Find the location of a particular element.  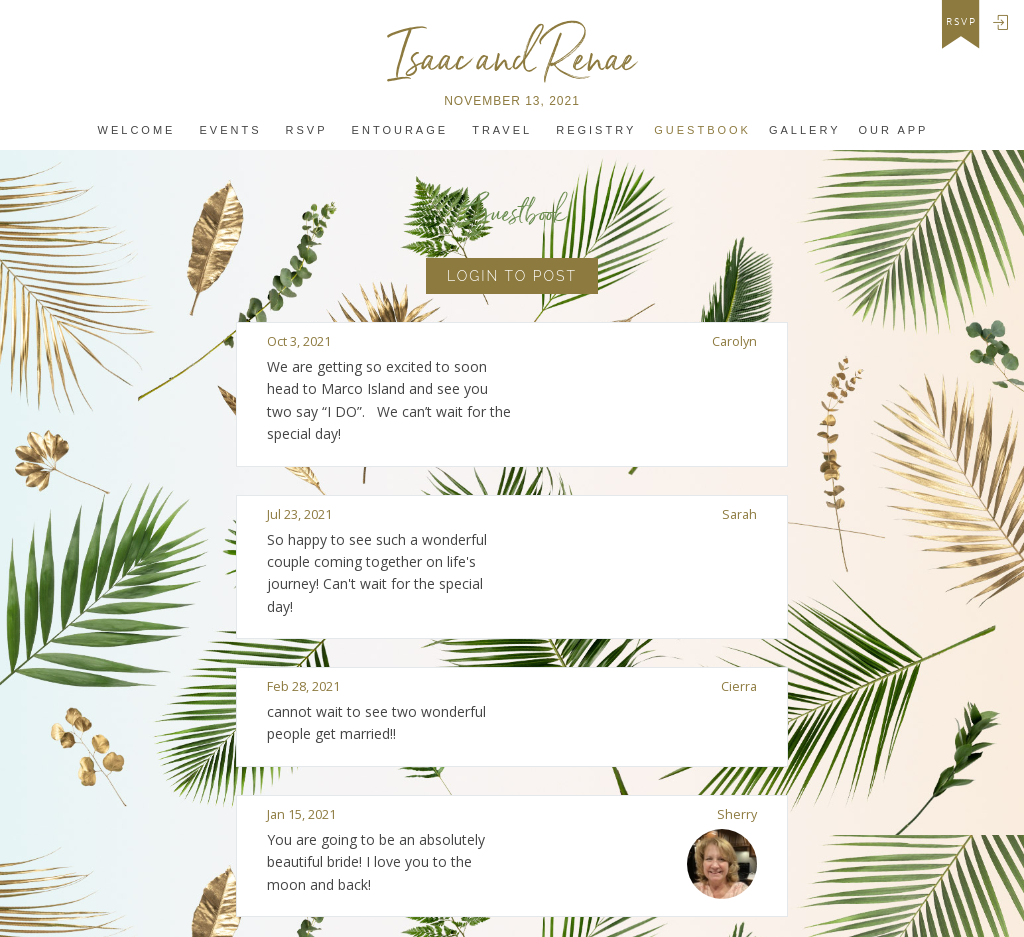

Login to Post is located at coordinates (512, 276).